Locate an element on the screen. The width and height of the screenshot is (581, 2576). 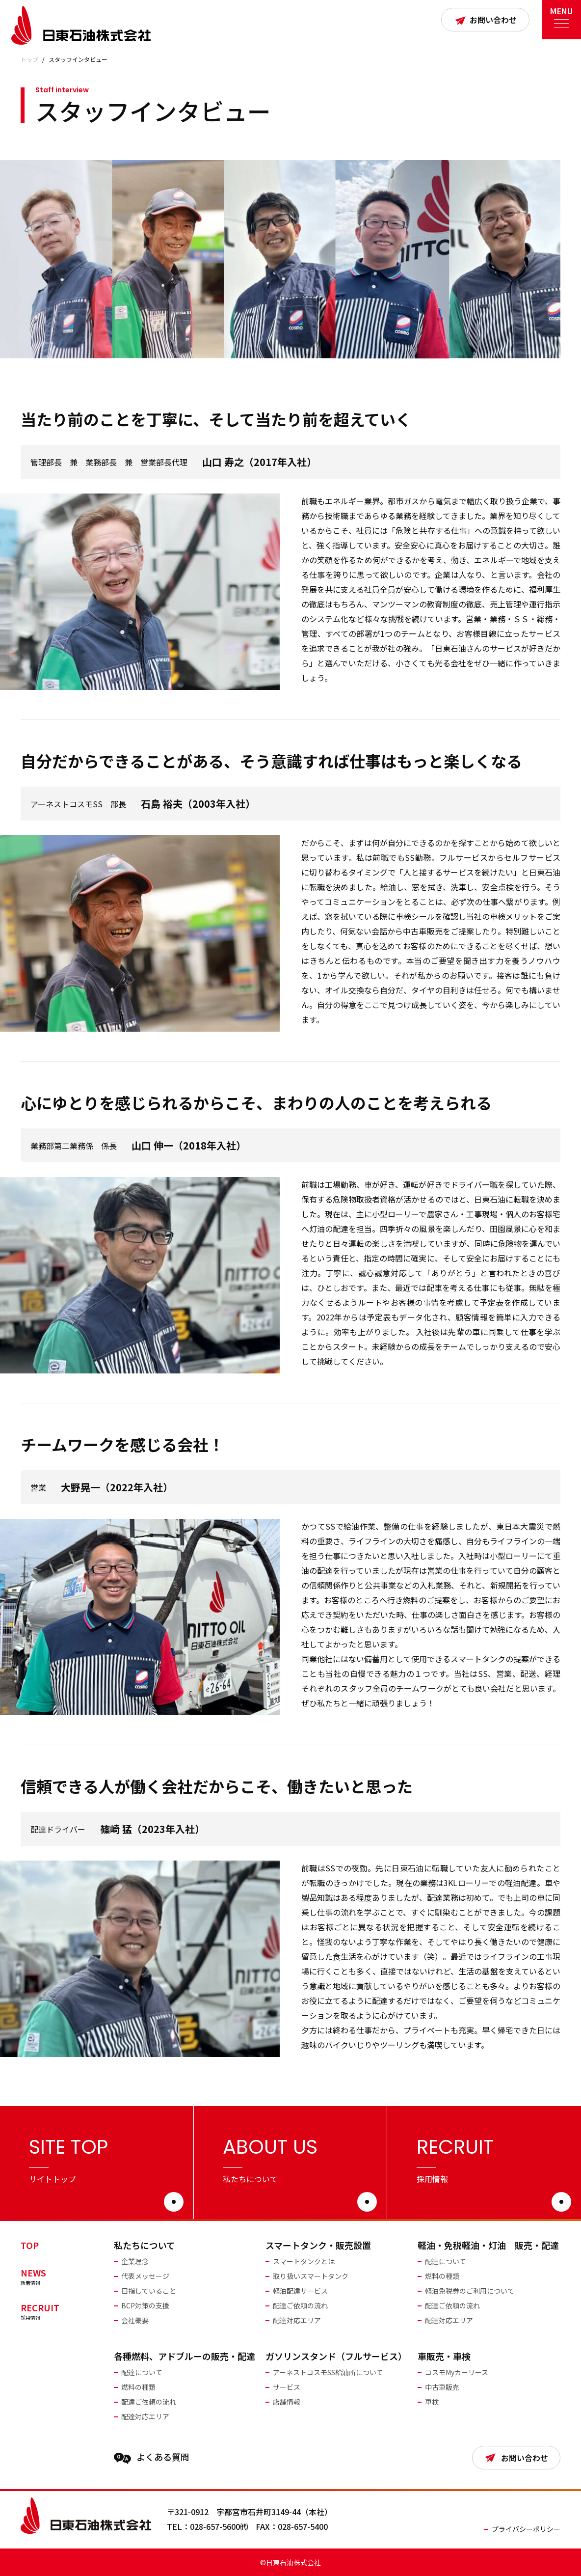
プライバシーポリシー is located at coordinates (526, 2529).